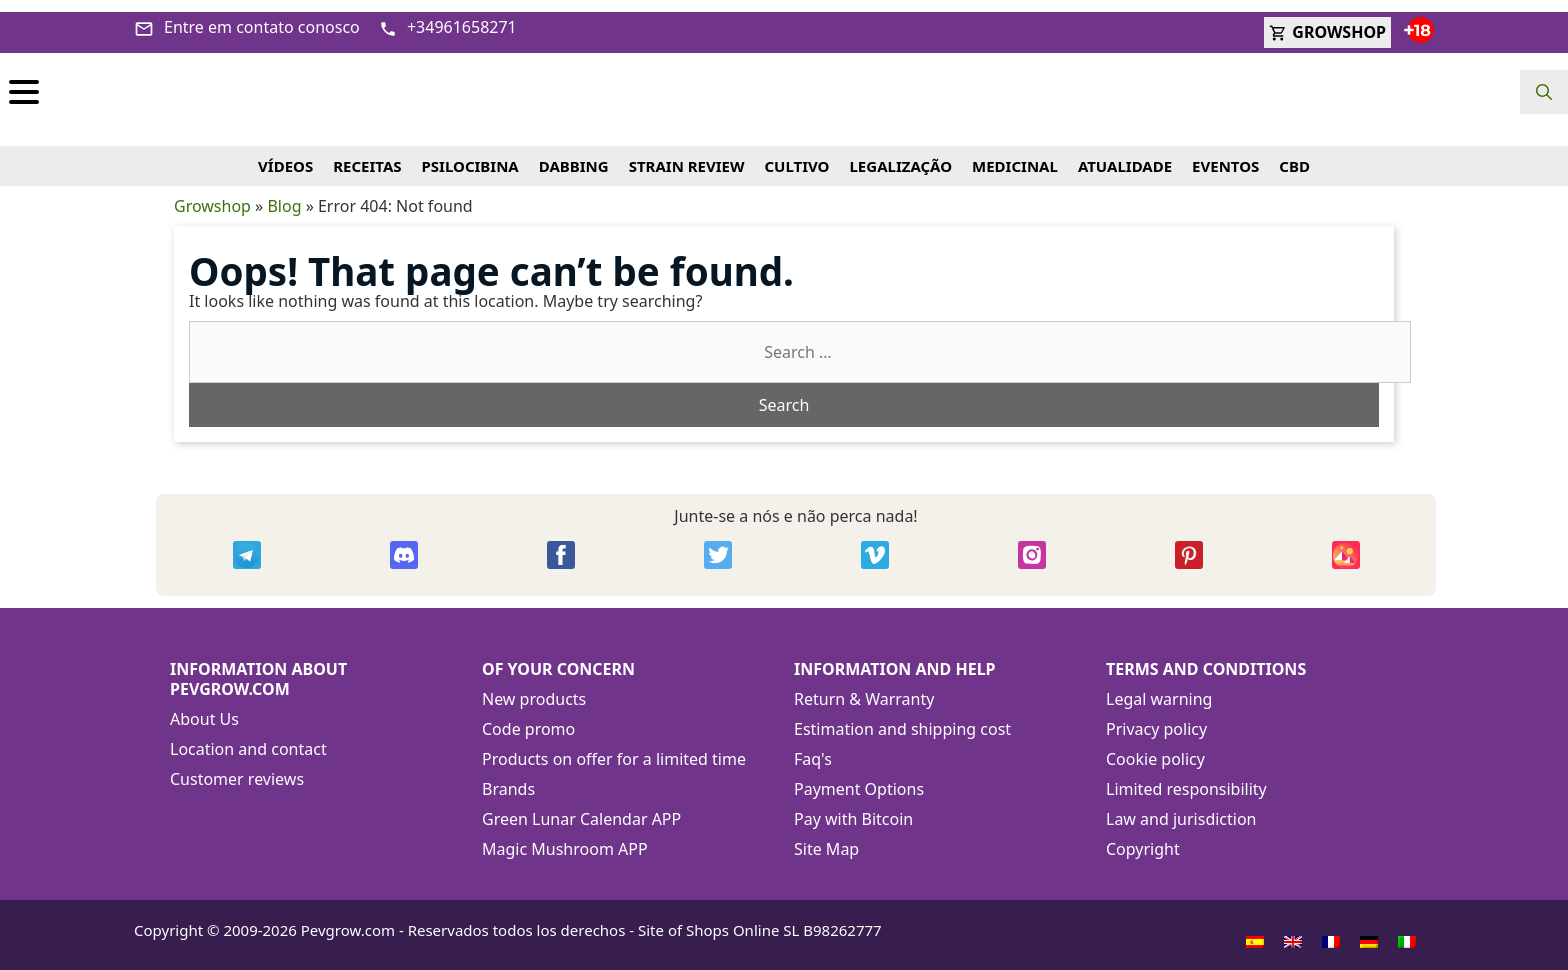 This screenshot has height=970, width=1568. Describe the element at coordinates (1327, 20) in the screenshot. I see `GROWSHOP` at that location.